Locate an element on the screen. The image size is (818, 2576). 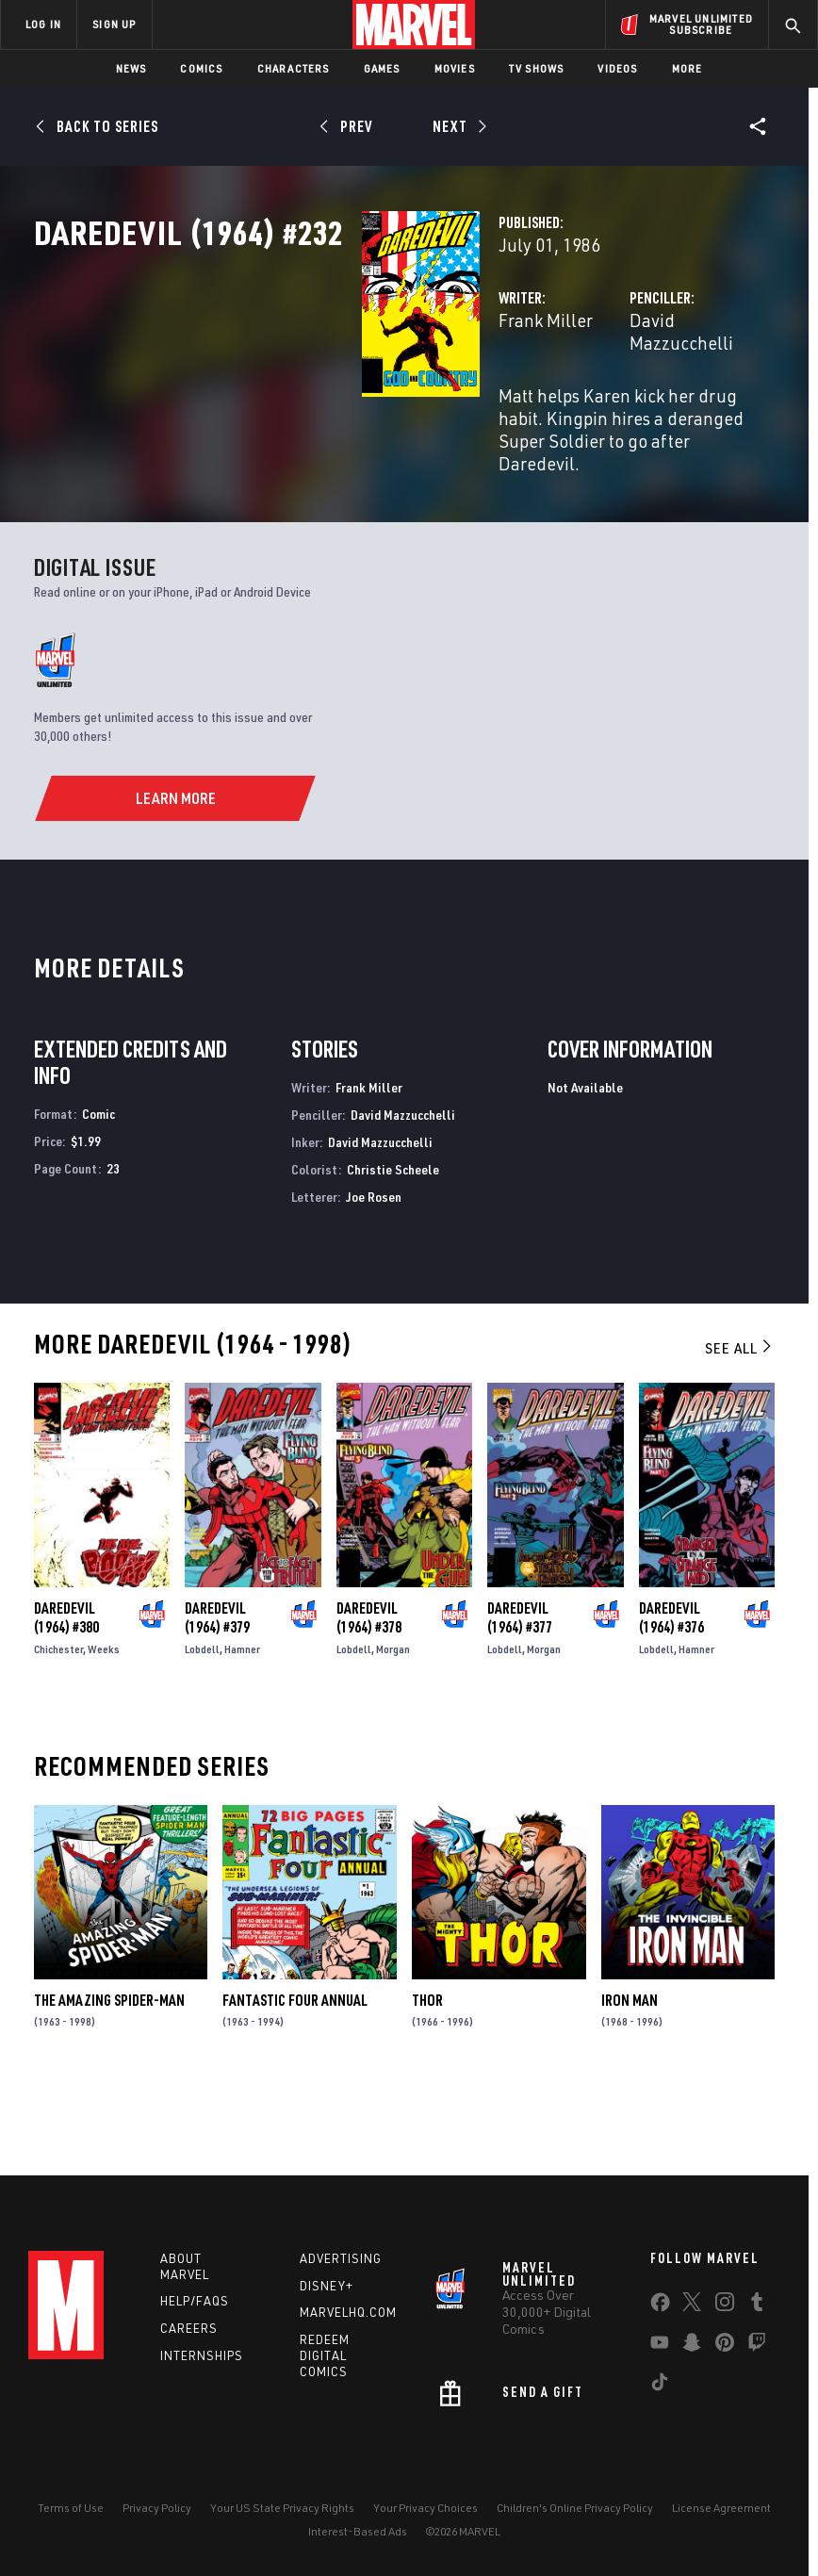
Help/FAQs is located at coordinates (194, 2300).